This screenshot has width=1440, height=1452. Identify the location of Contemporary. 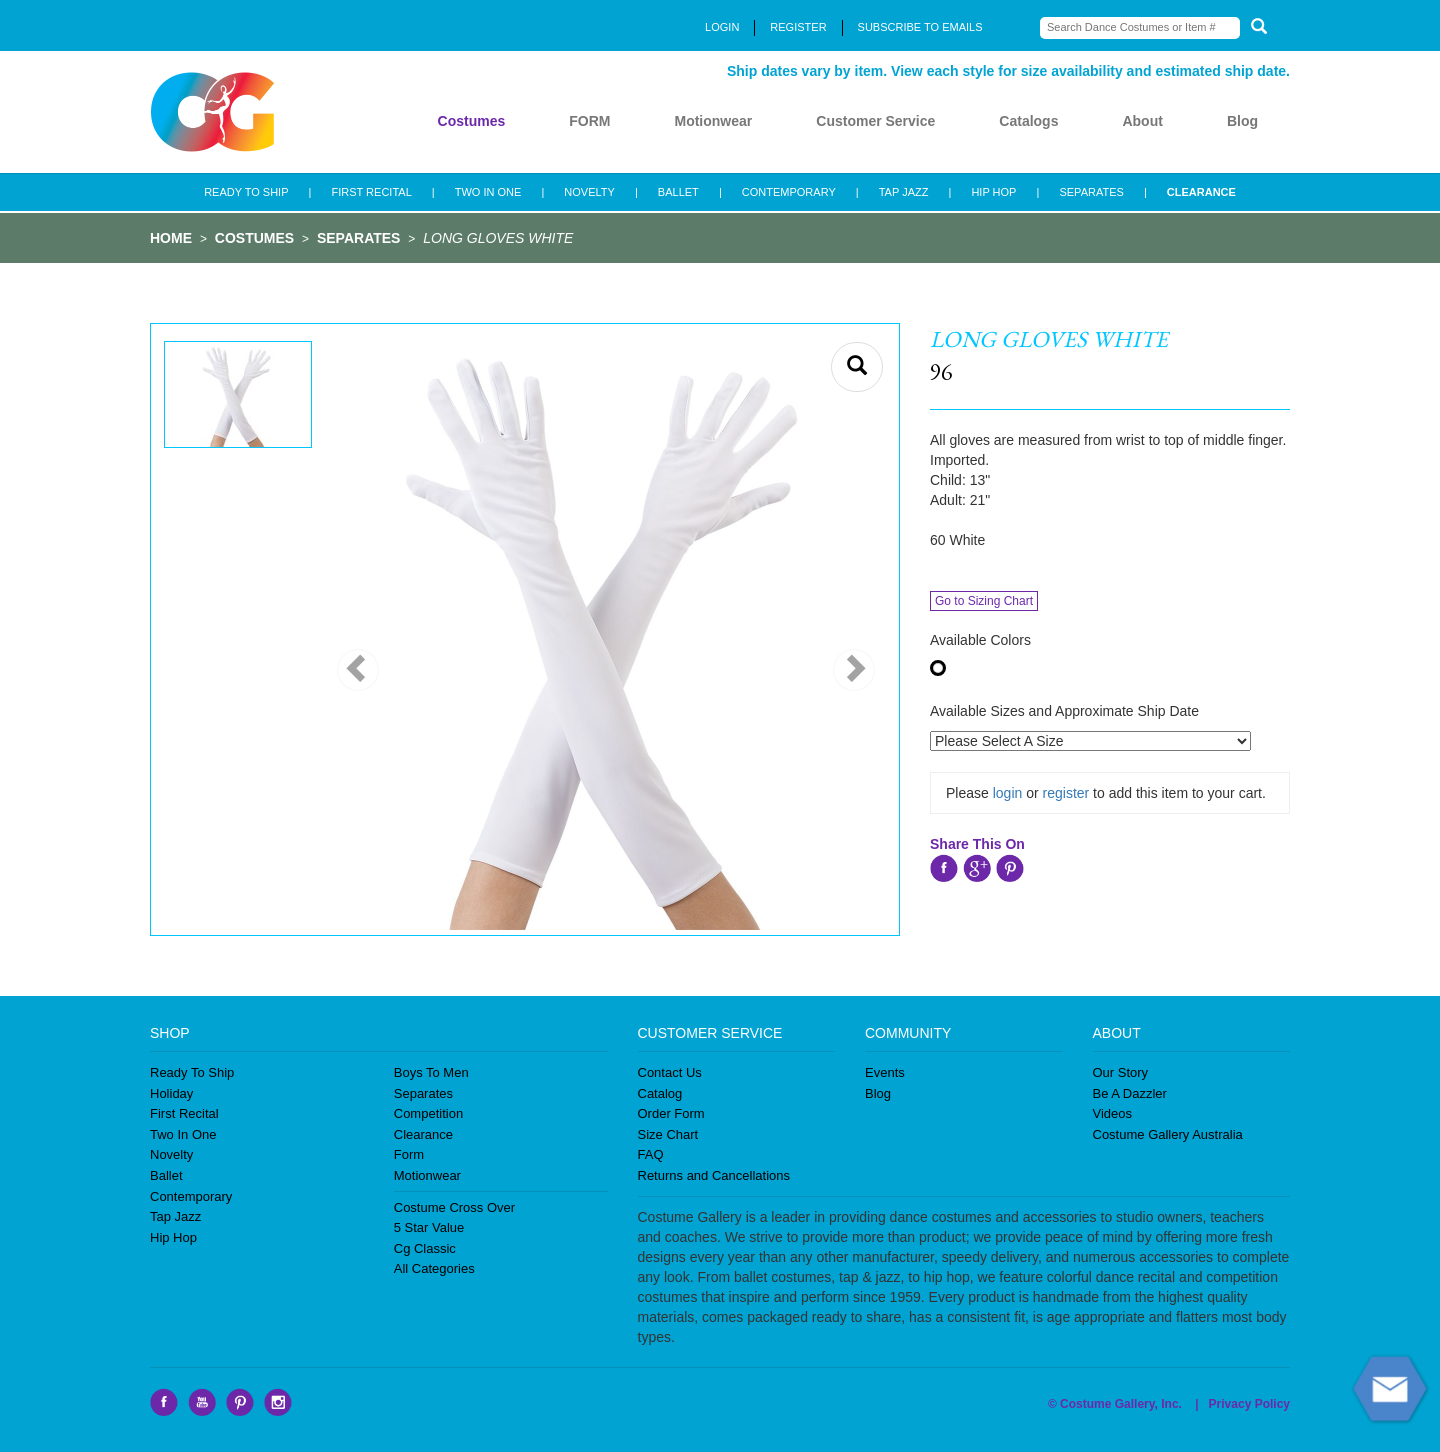
(191, 1196).